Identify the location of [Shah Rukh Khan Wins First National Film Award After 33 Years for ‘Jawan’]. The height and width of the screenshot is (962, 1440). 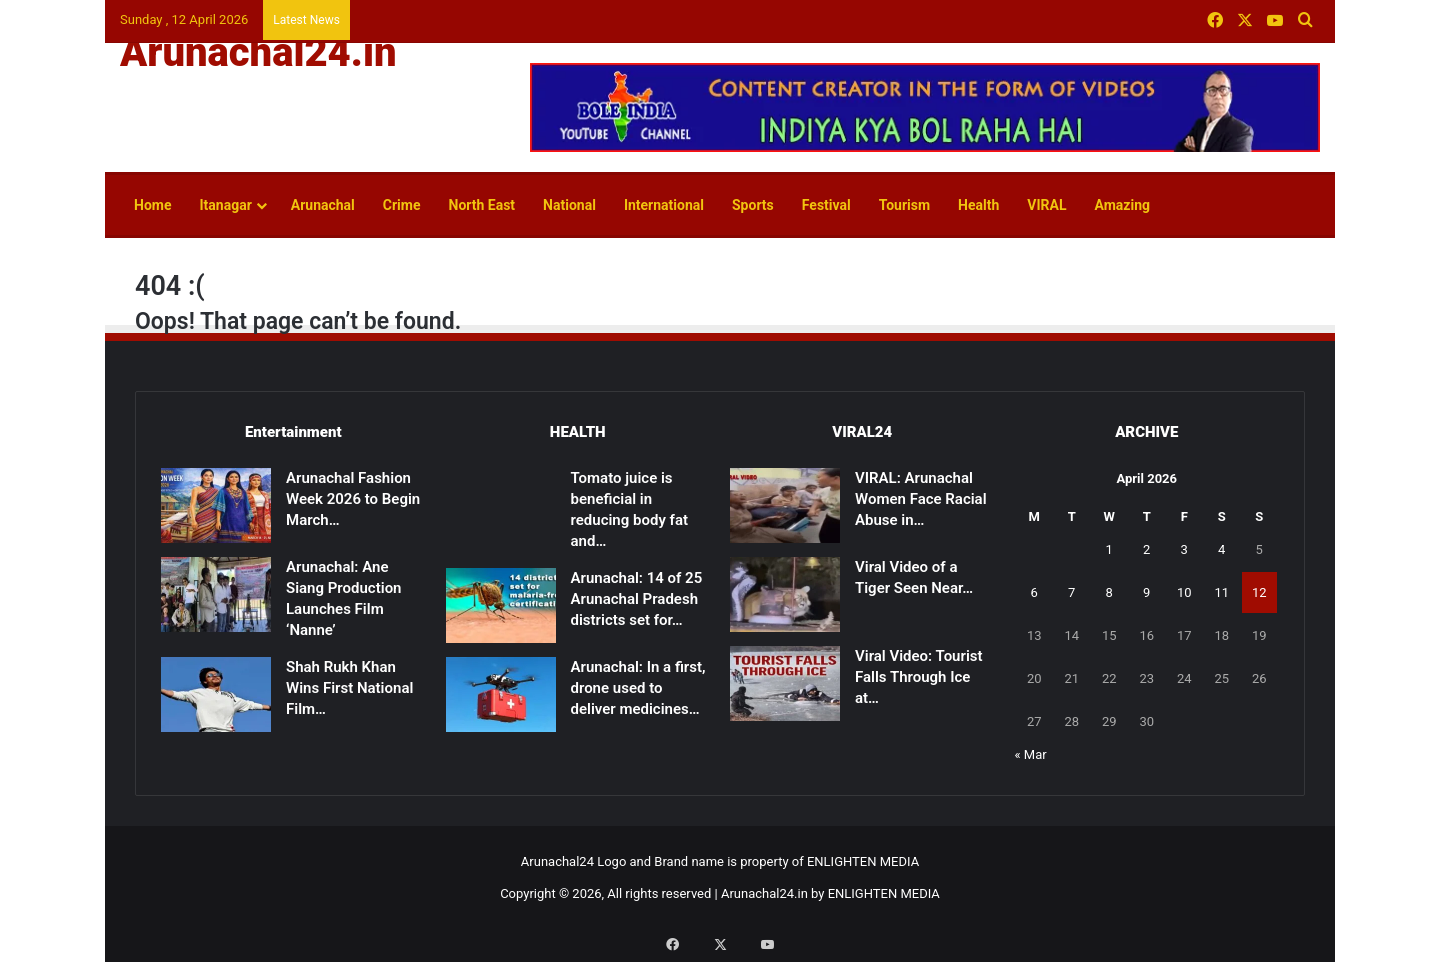
(216, 694).